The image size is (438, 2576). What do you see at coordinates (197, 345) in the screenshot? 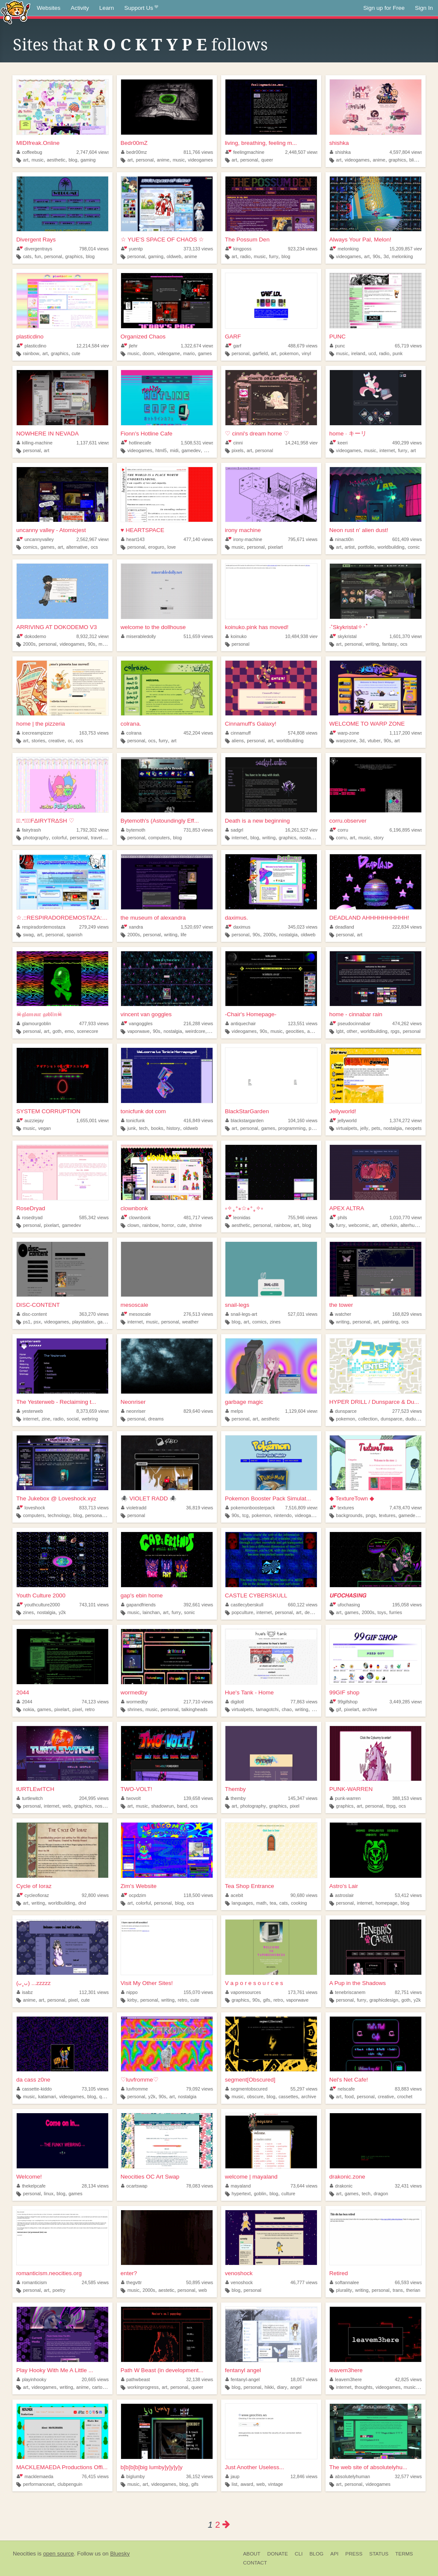
I see `1,322,674` at bounding box center [197, 345].